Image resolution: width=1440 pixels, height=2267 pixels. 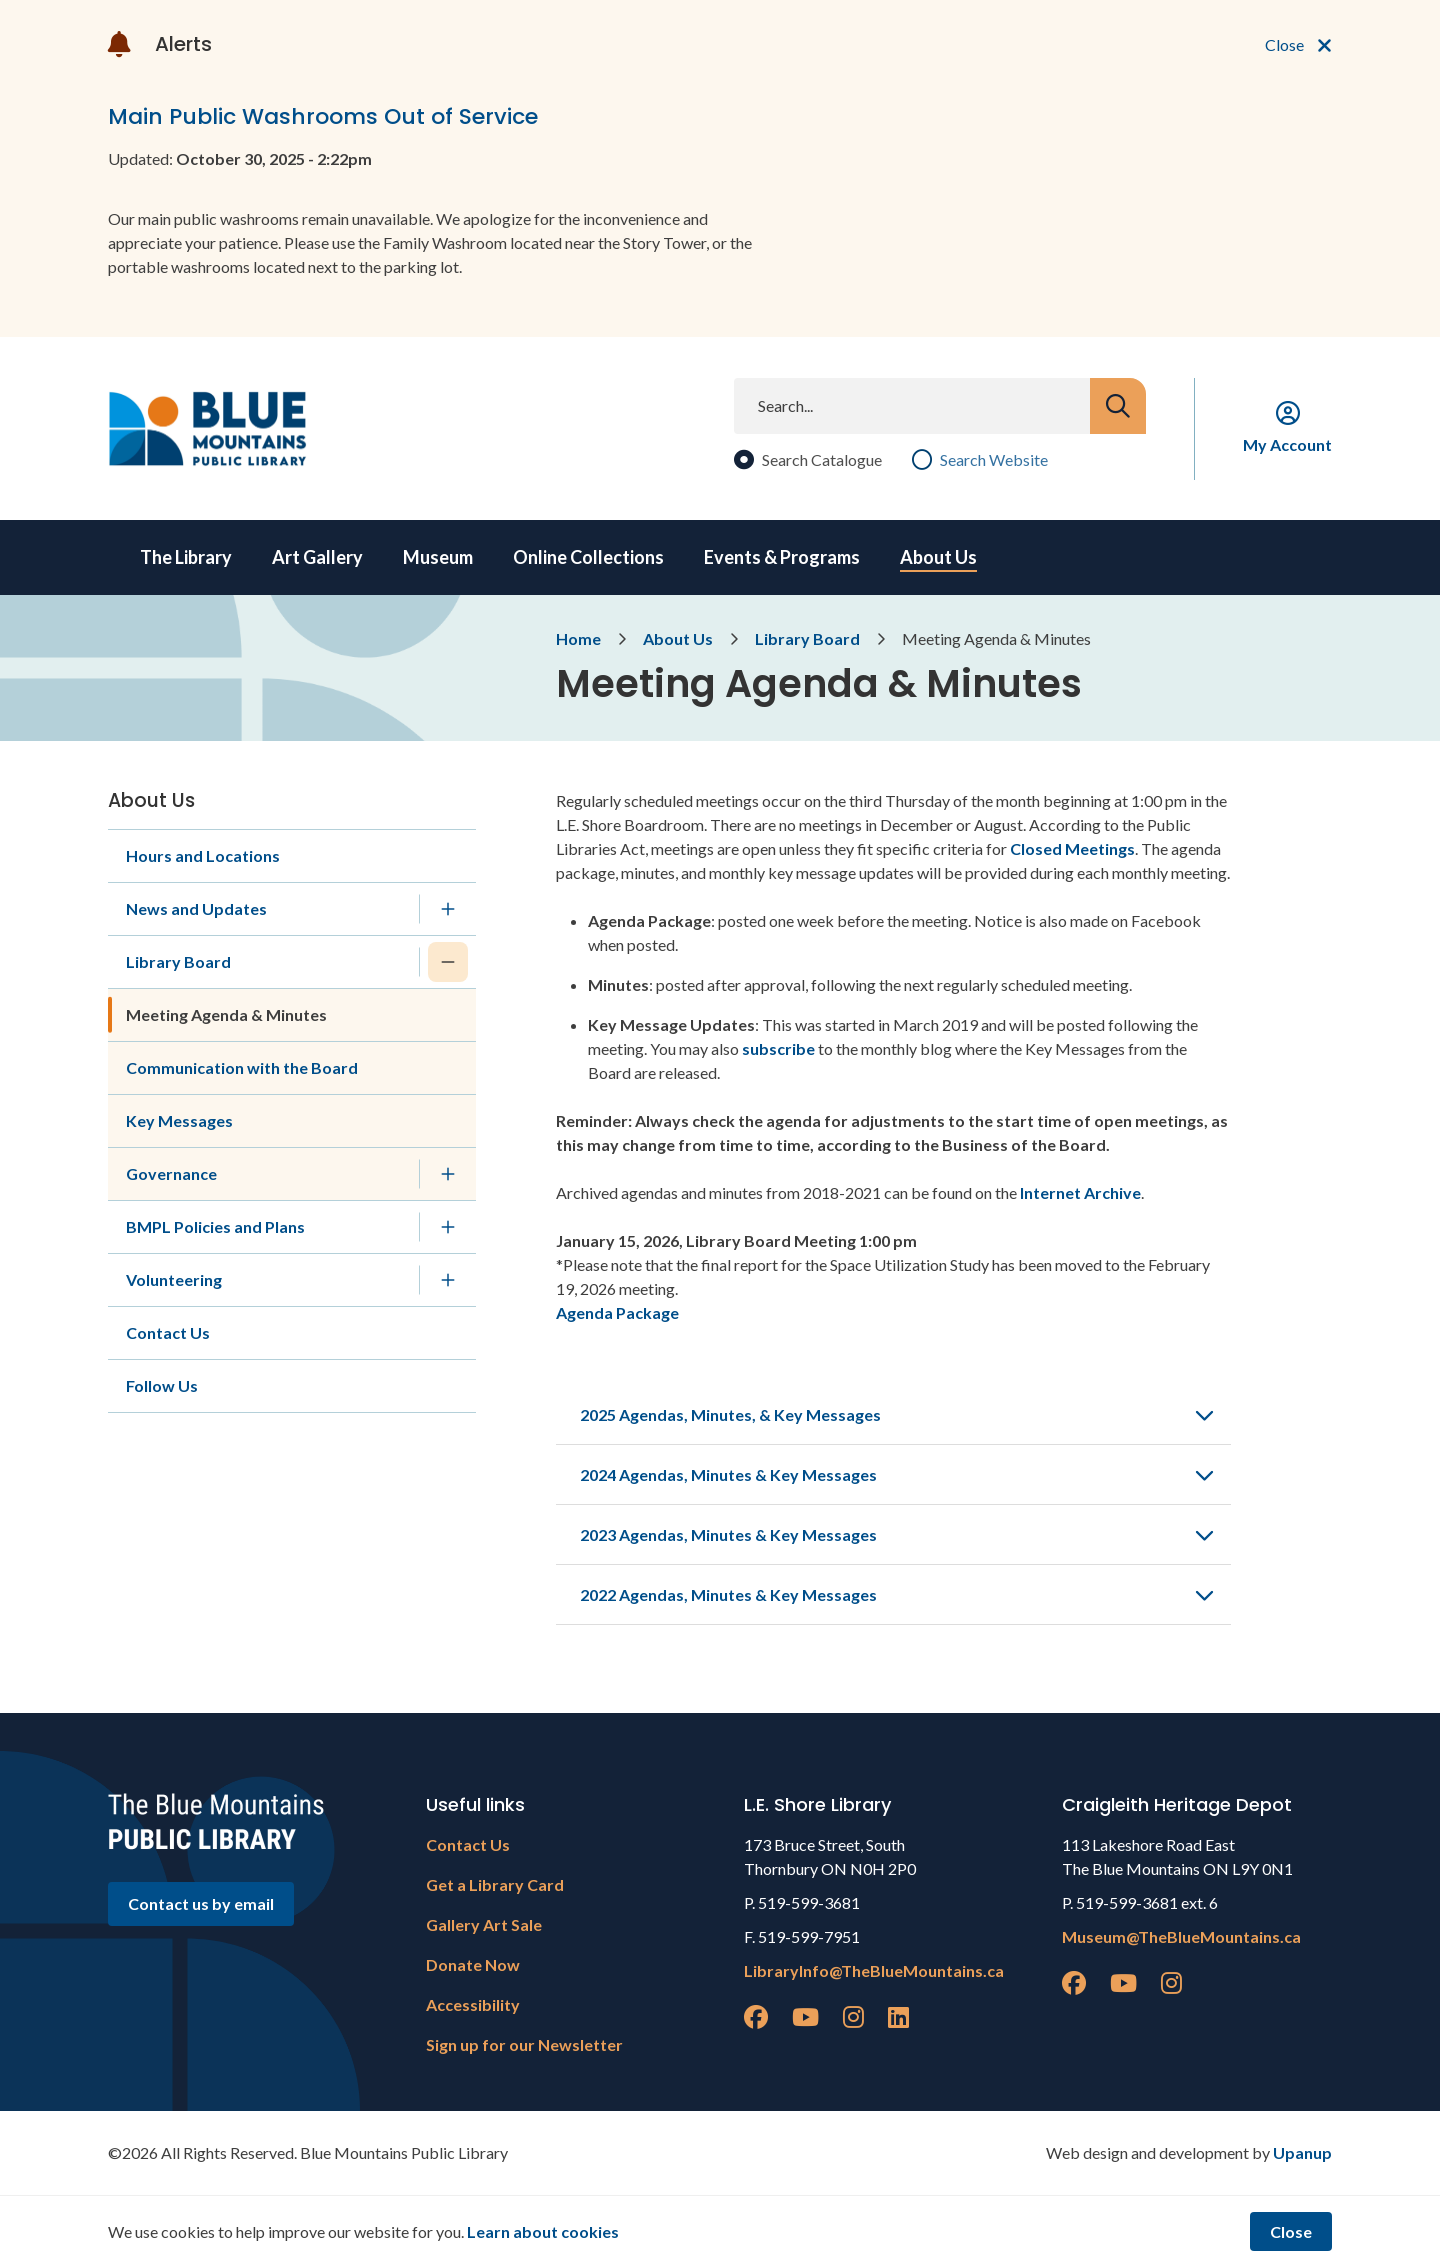 I want to click on Agenda Package, so click(x=617, y=1312).